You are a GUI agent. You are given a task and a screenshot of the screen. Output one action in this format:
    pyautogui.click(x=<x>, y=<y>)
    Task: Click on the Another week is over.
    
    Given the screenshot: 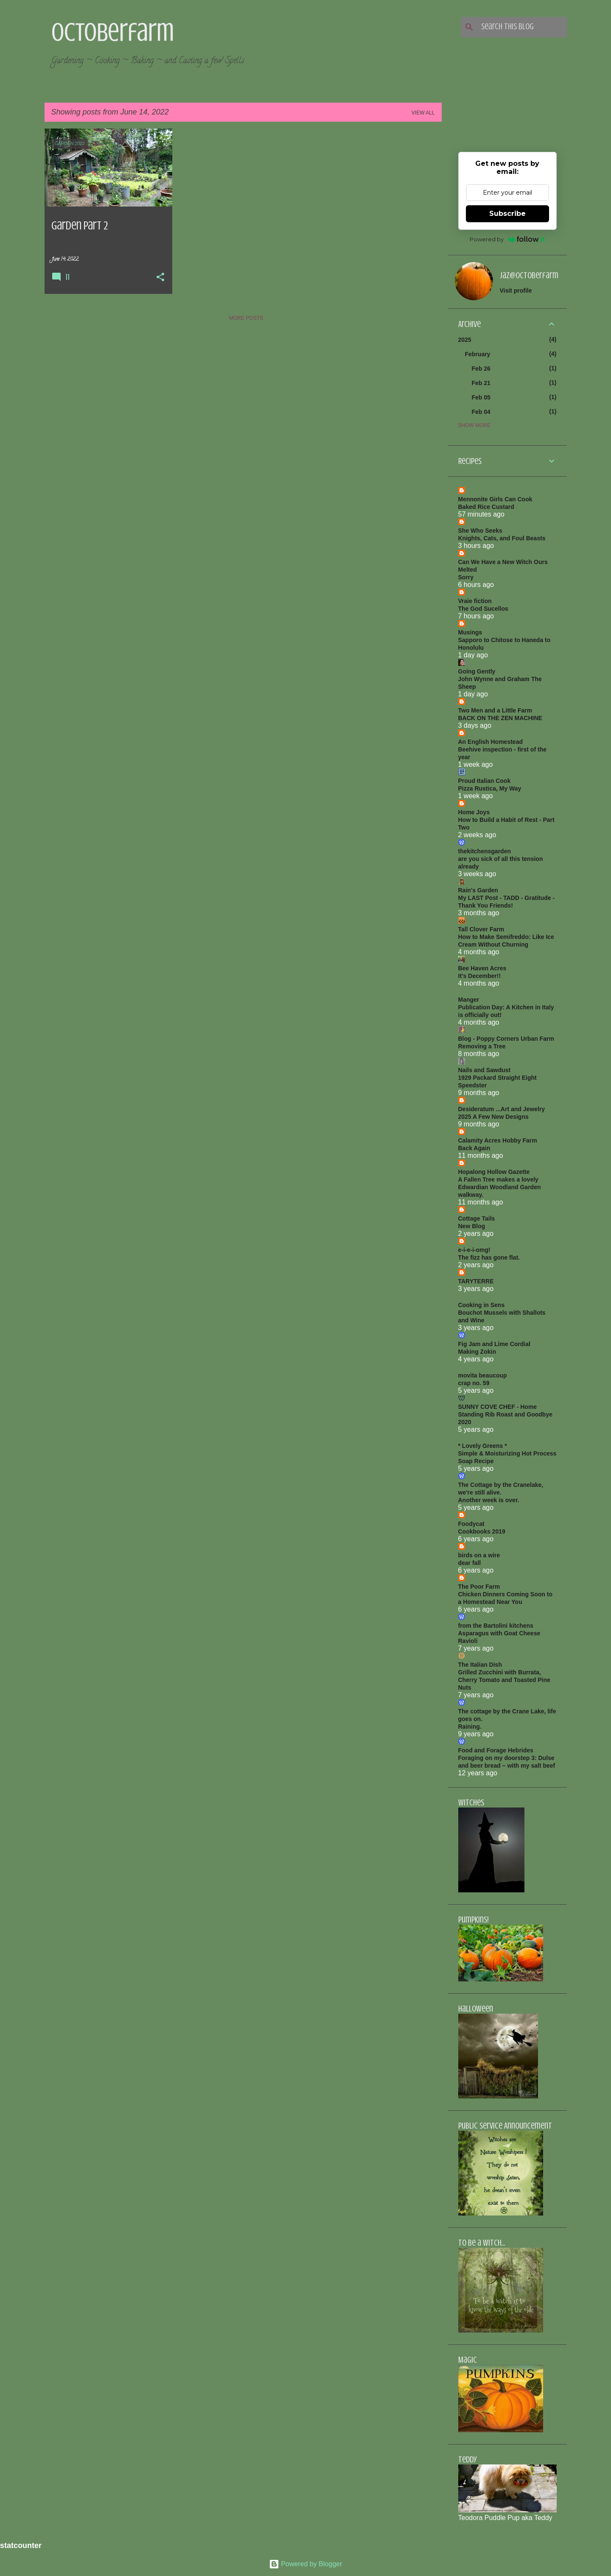 What is the action you would take?
    pyautogui.click(x=488, y=1500)
    